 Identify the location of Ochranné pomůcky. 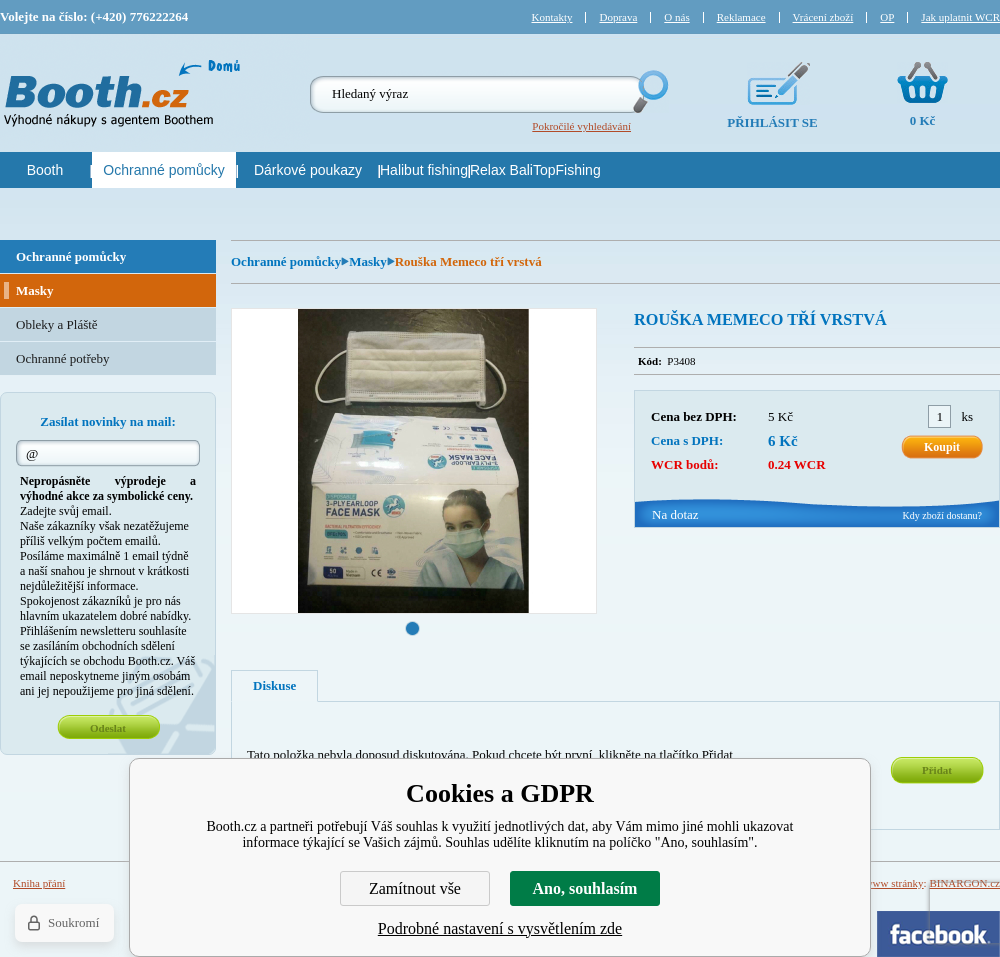
(286, 261).